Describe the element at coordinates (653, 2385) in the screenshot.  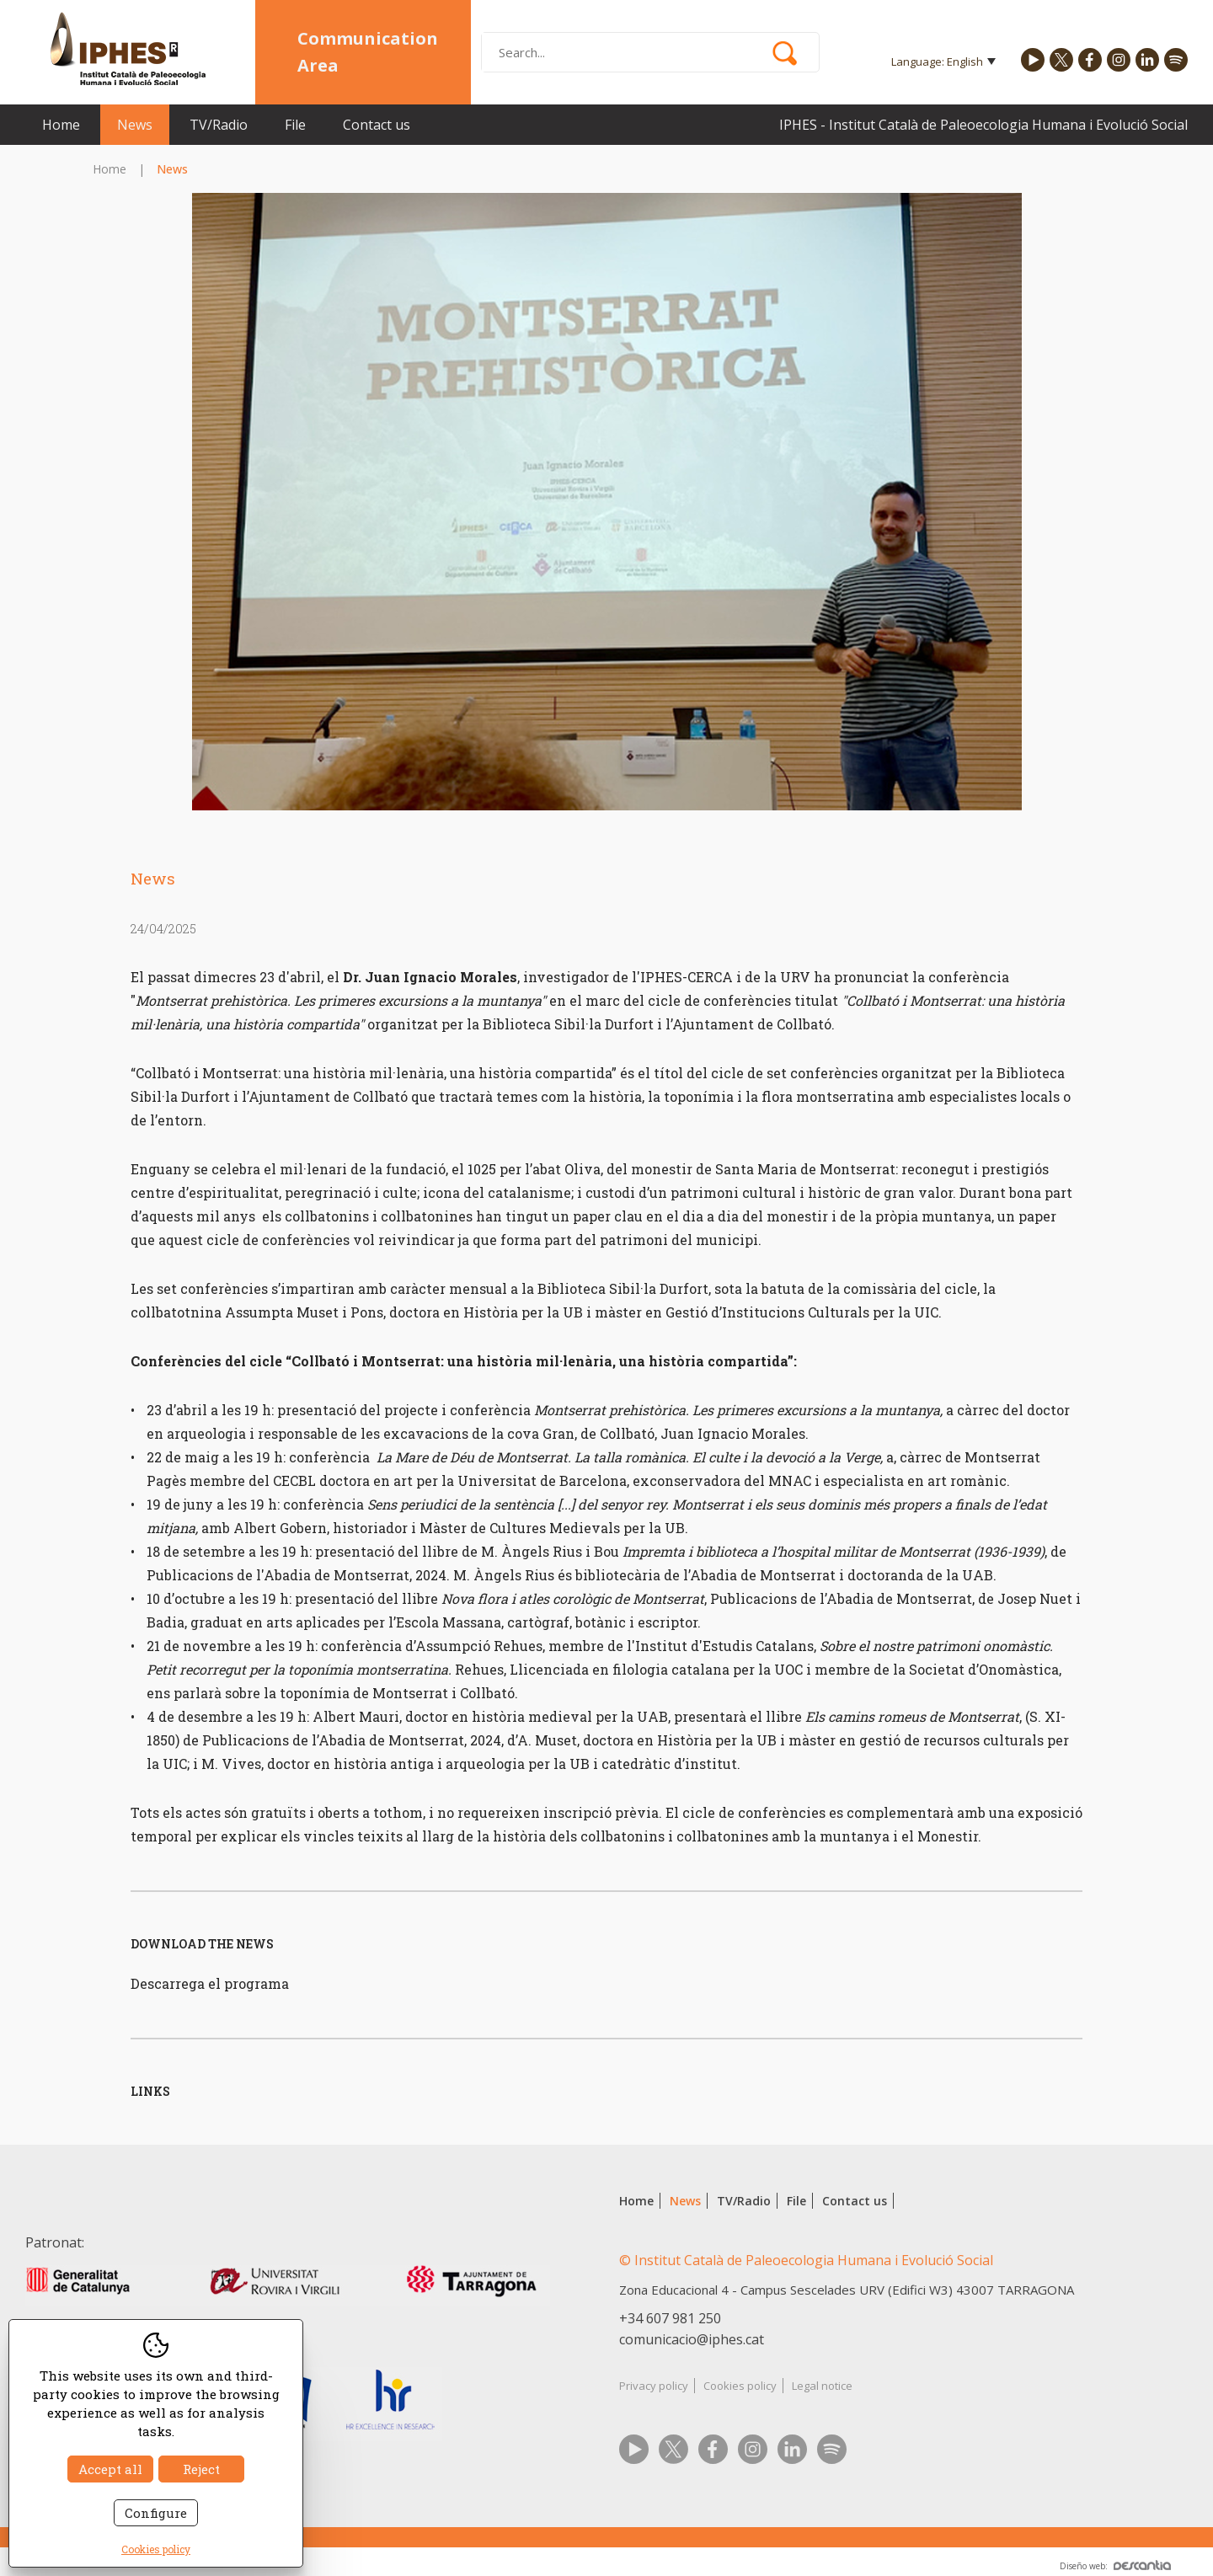
I see `Privacy policy` at that location.